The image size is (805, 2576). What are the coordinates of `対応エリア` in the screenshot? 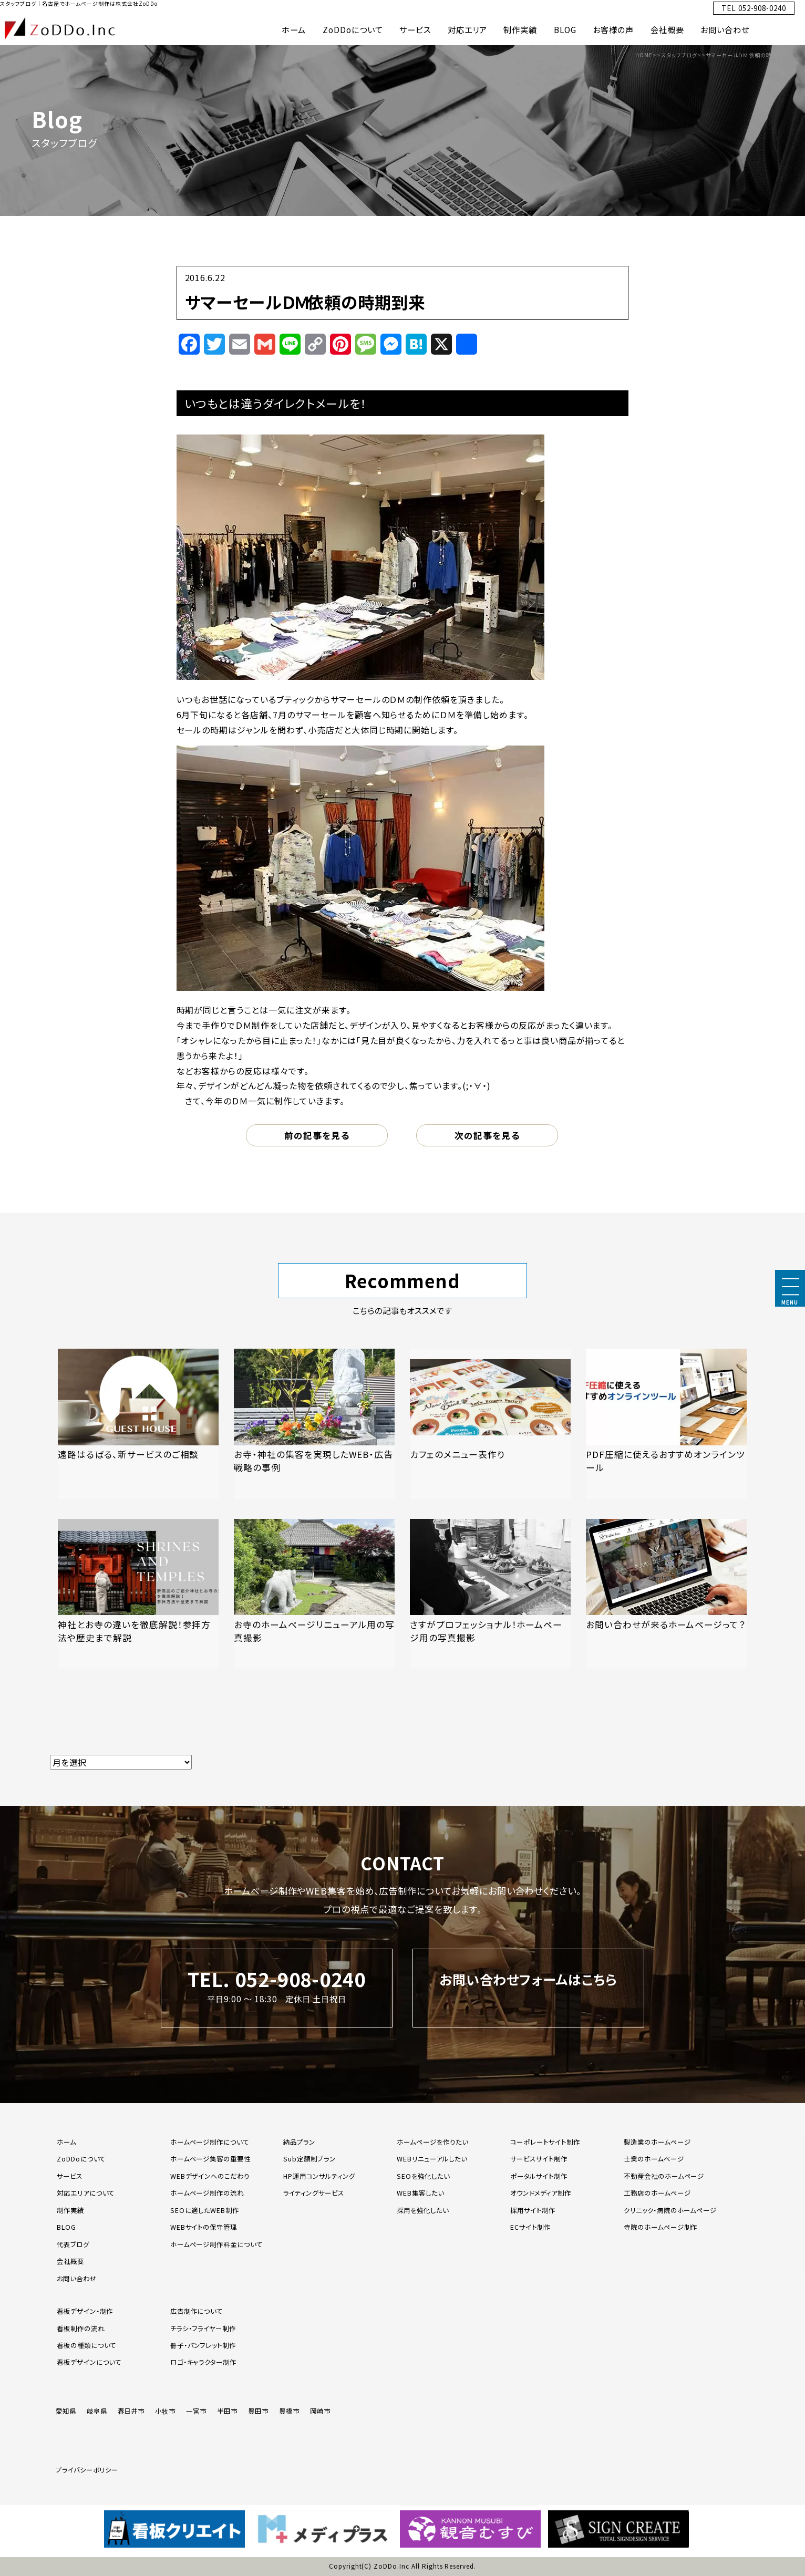 It's located at (467, 29).